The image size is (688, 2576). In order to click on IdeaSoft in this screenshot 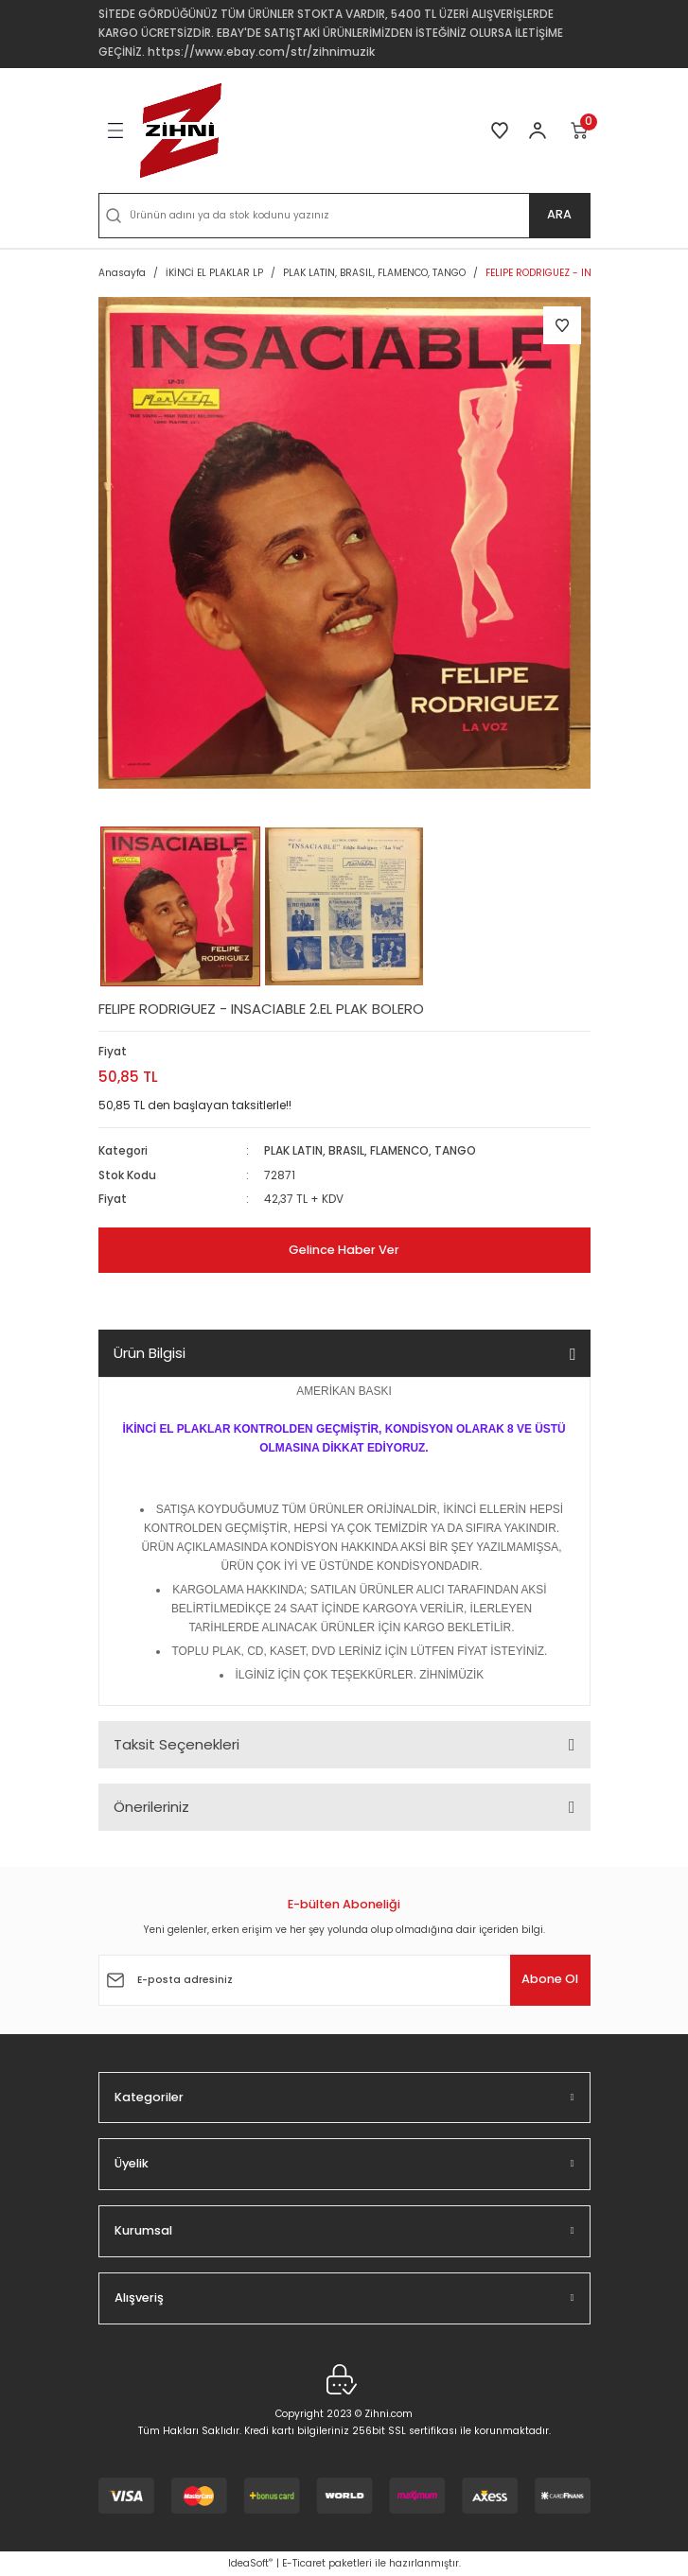, I will do `click(250, 2563)`.